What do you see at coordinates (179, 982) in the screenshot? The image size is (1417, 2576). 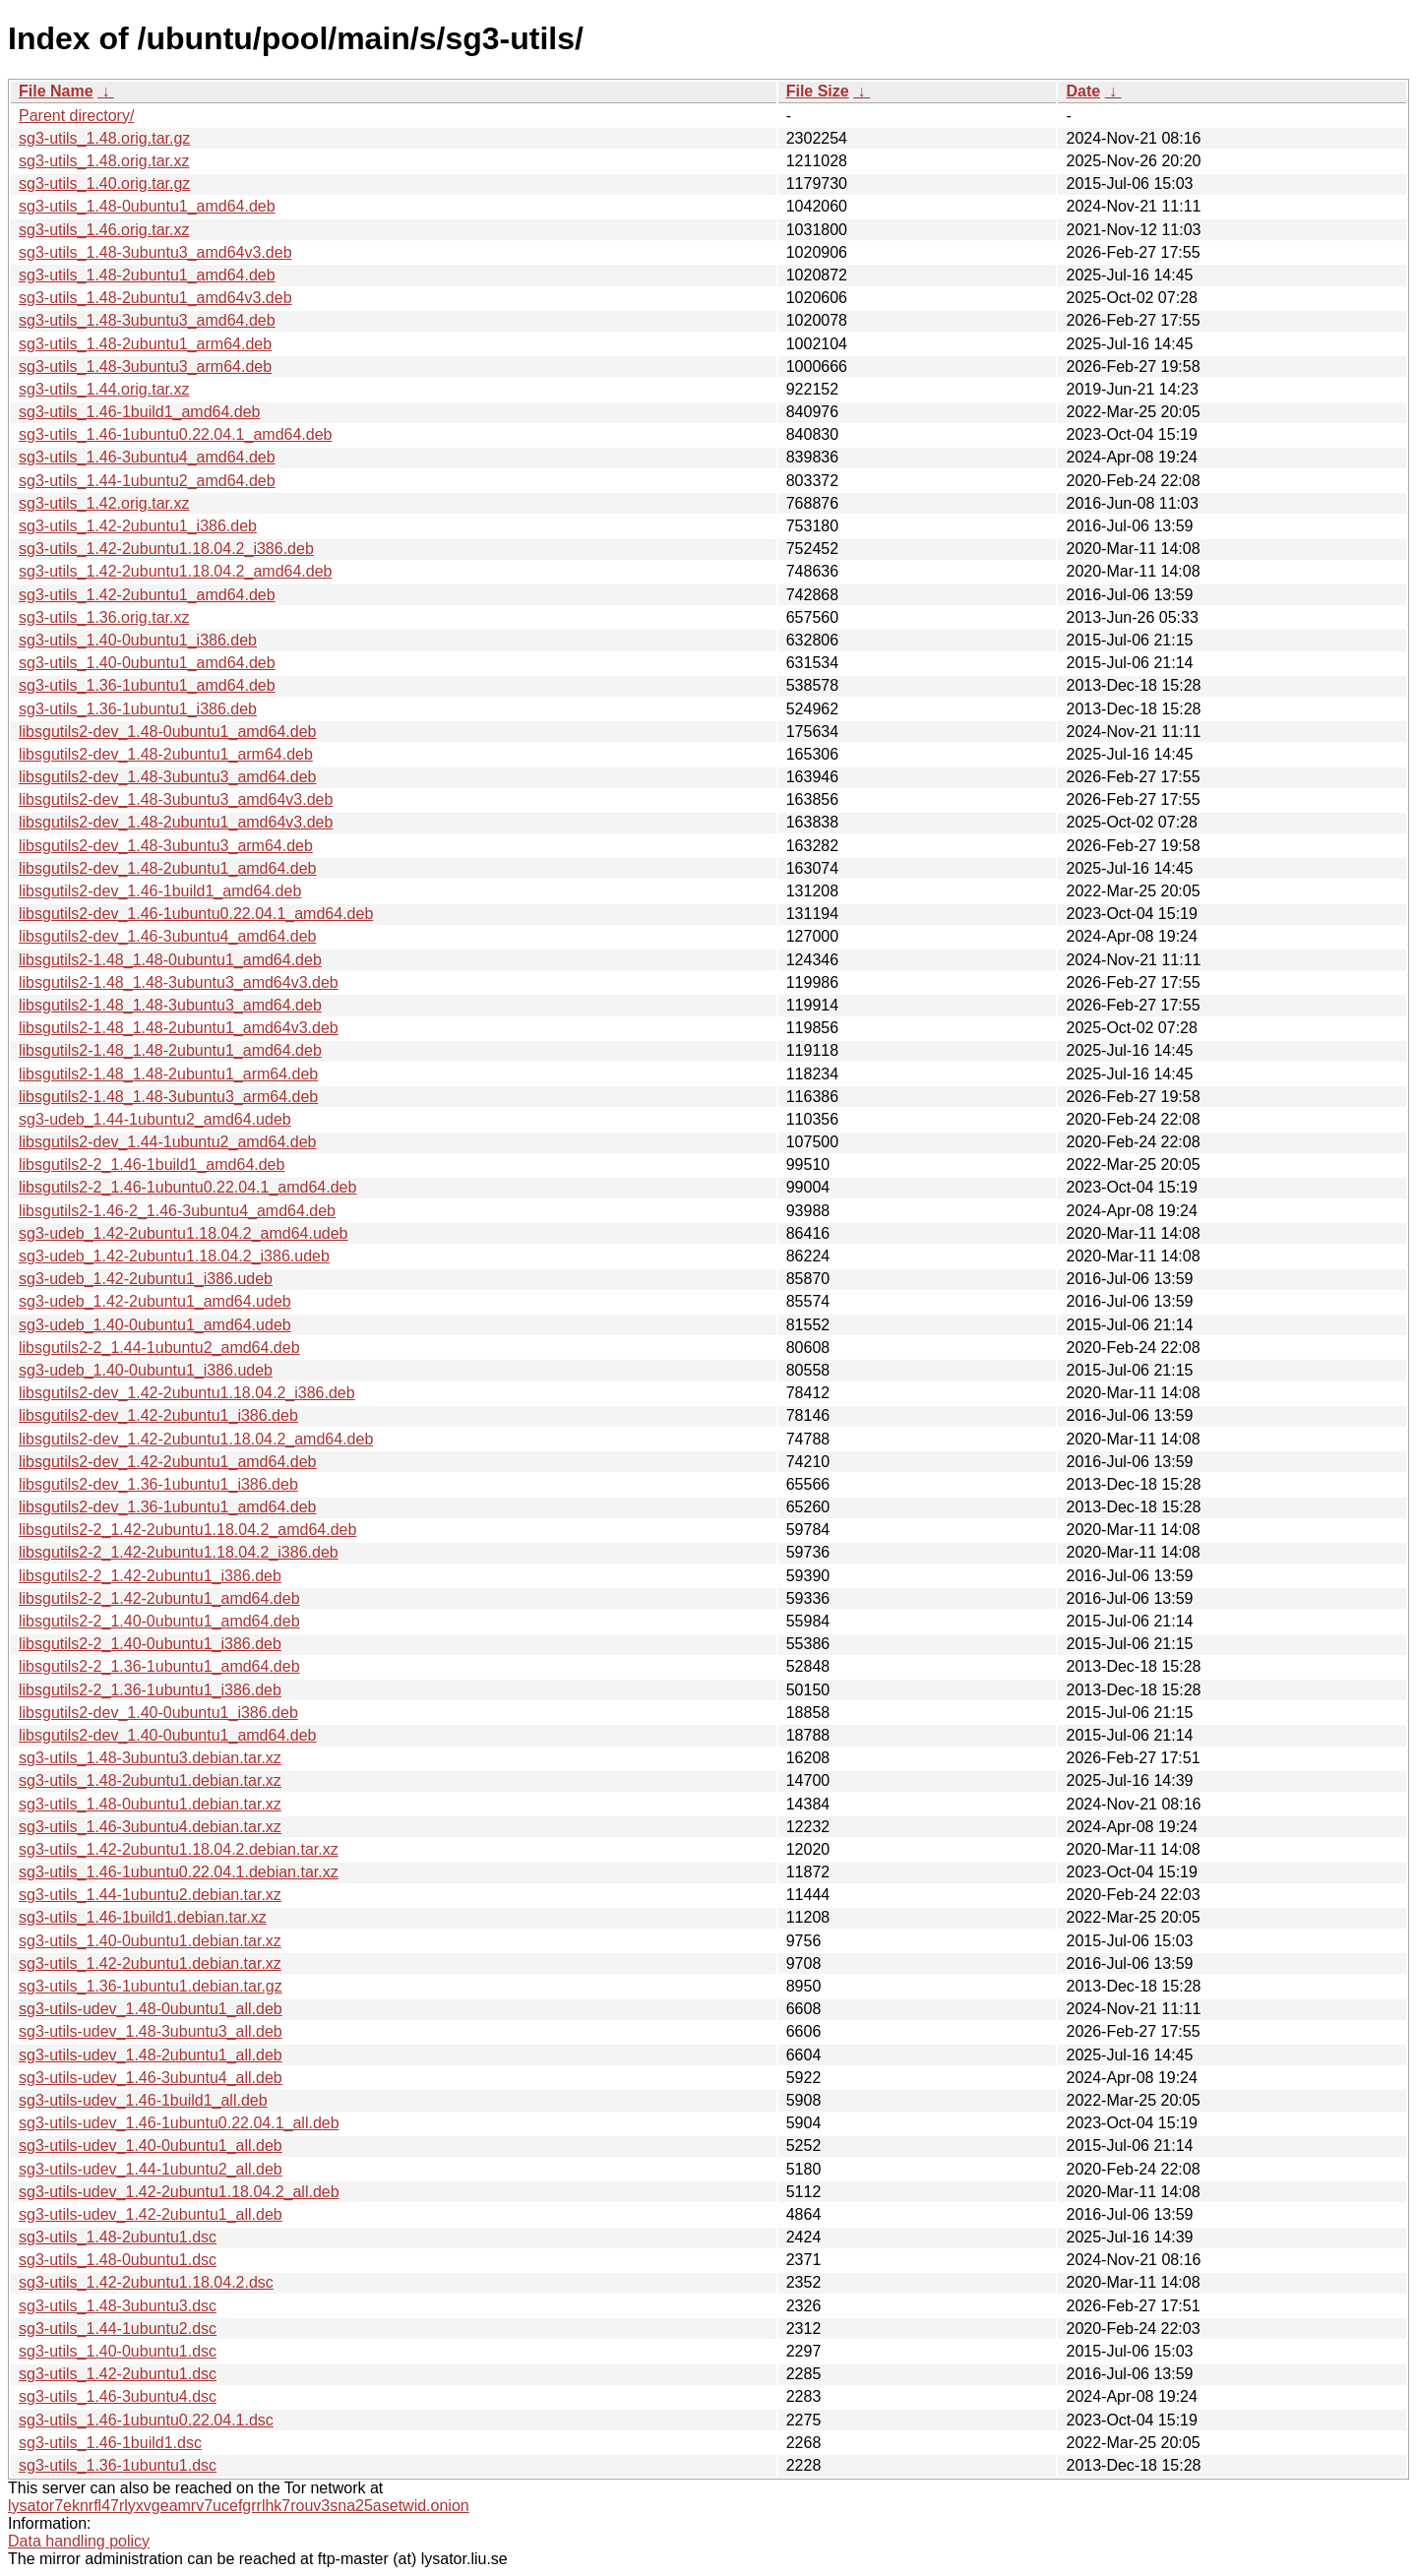 I see `libsgutils2-1.48_1.48-3ubuntu3_amd64v3.deb` at bounding box center [179, 982].